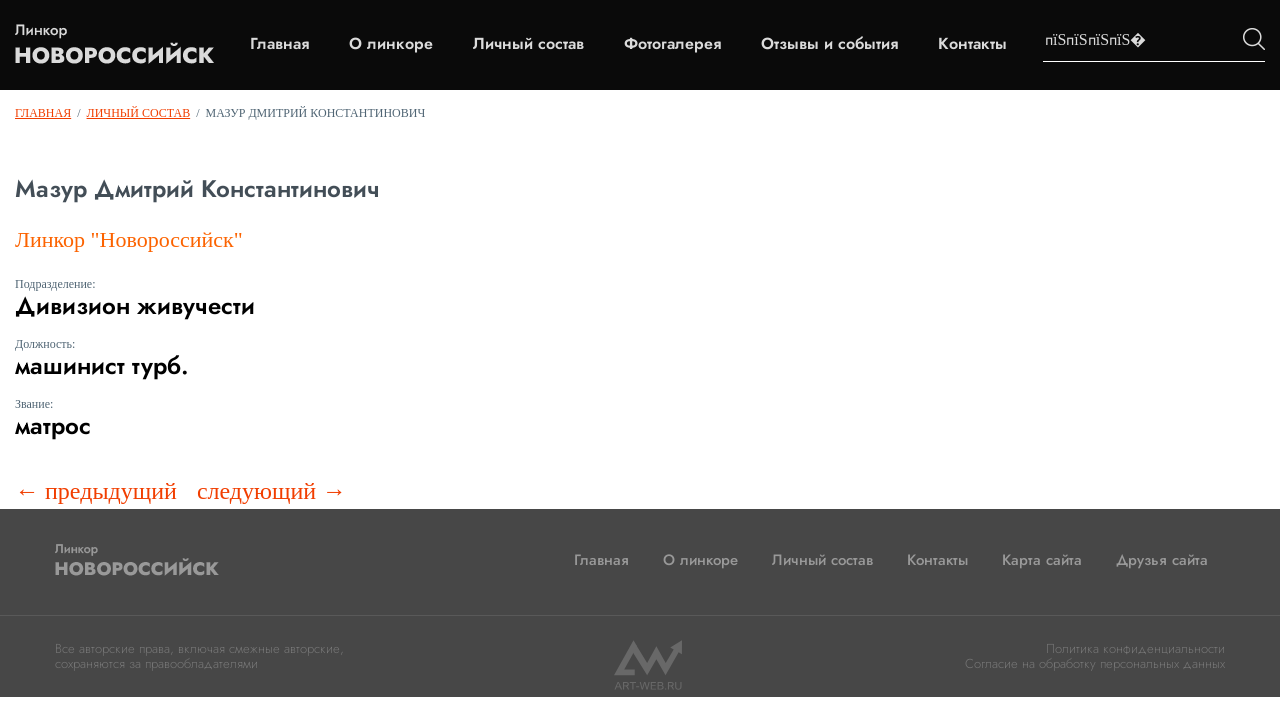 The width and height of the screenshot is (1280, 720). I want to click on О линкоре, so click(391, 44).